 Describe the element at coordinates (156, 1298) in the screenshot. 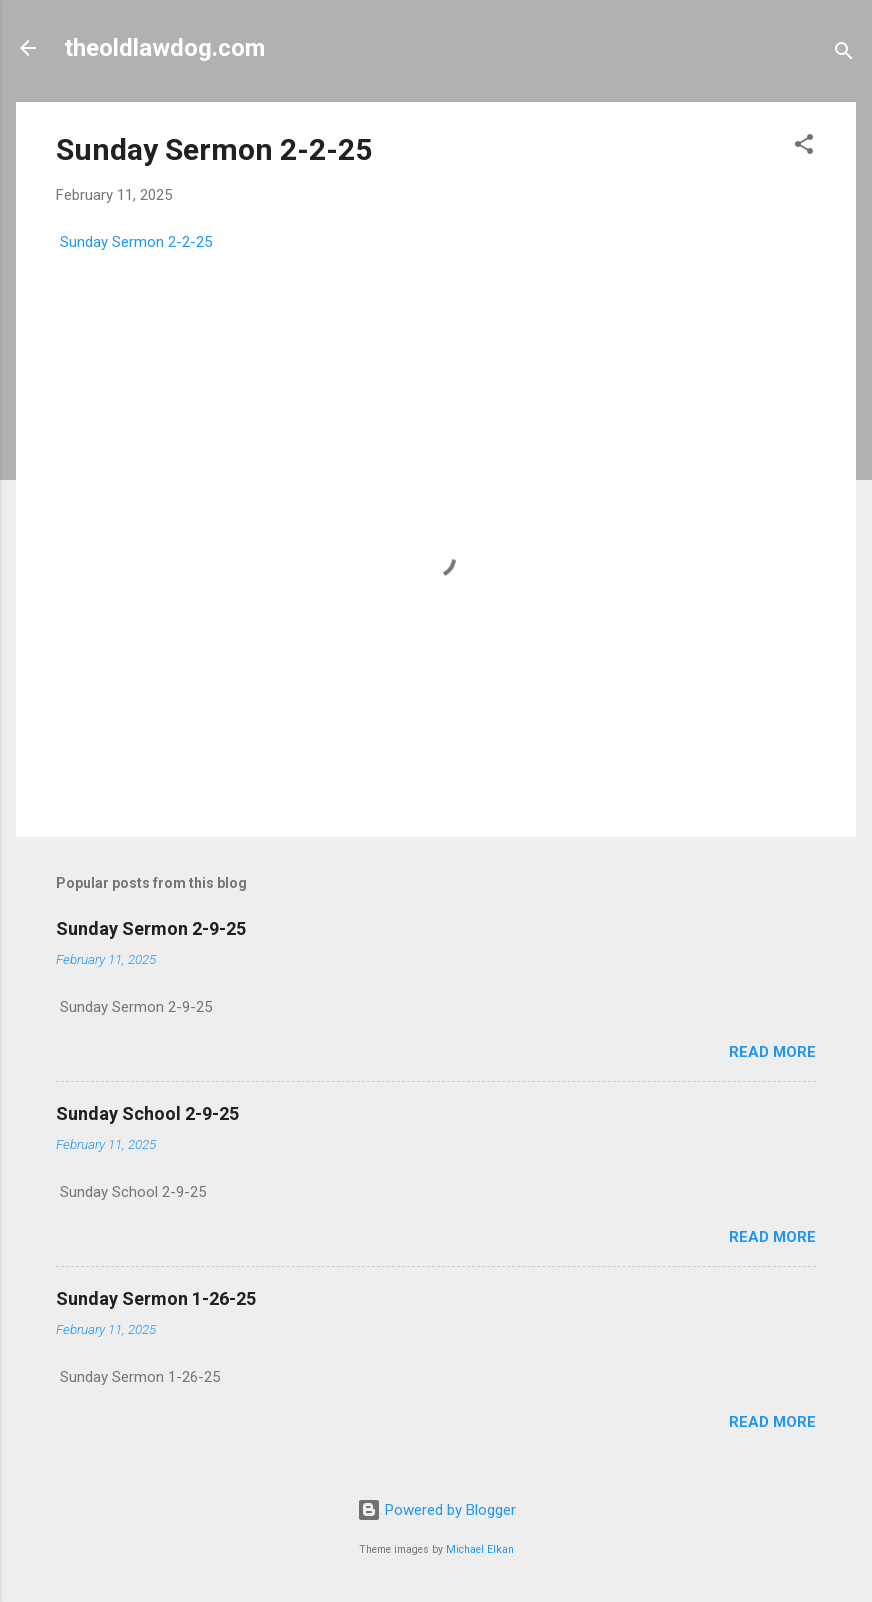

I see `Sunday Sermon 1-26-25` at that location.